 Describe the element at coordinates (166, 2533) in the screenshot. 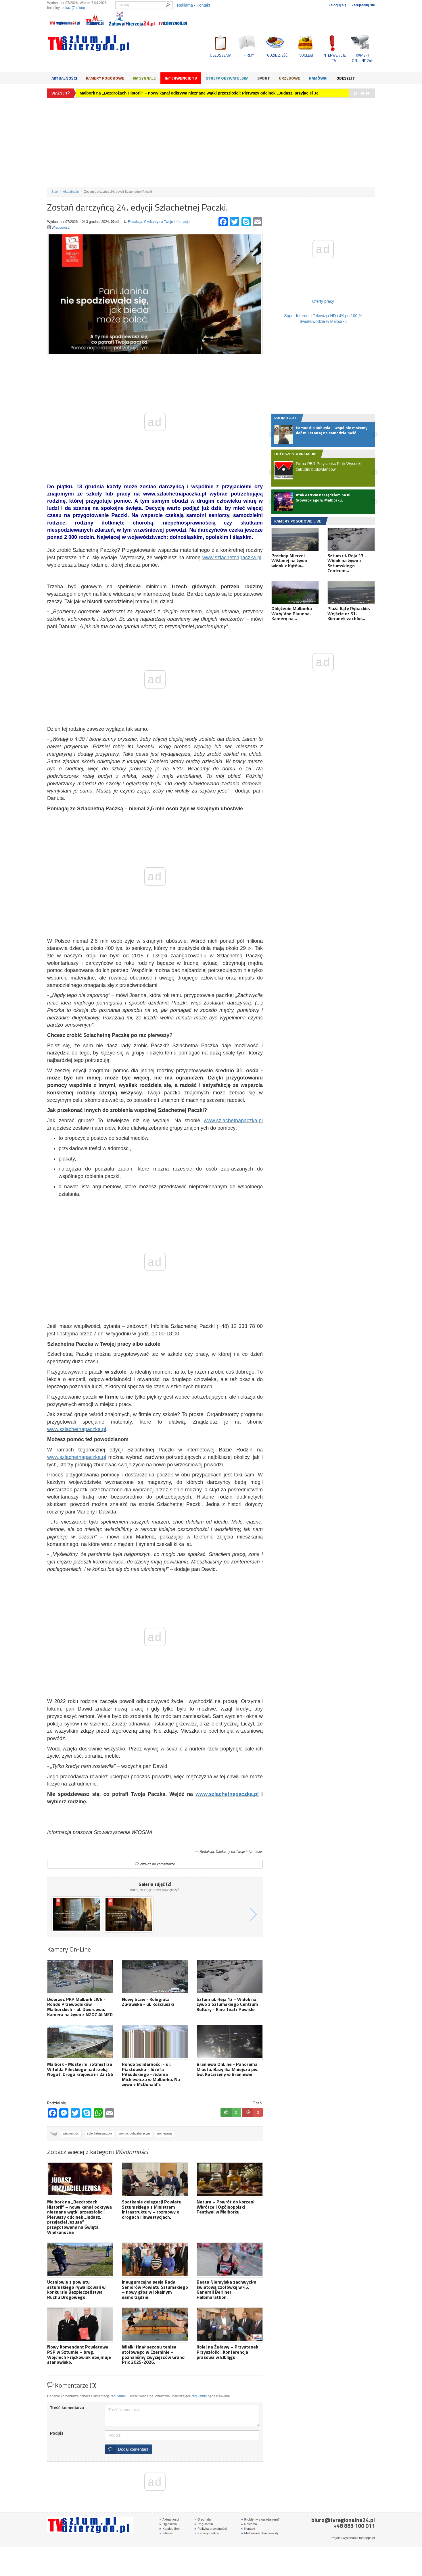

I see `Internet` at that location.